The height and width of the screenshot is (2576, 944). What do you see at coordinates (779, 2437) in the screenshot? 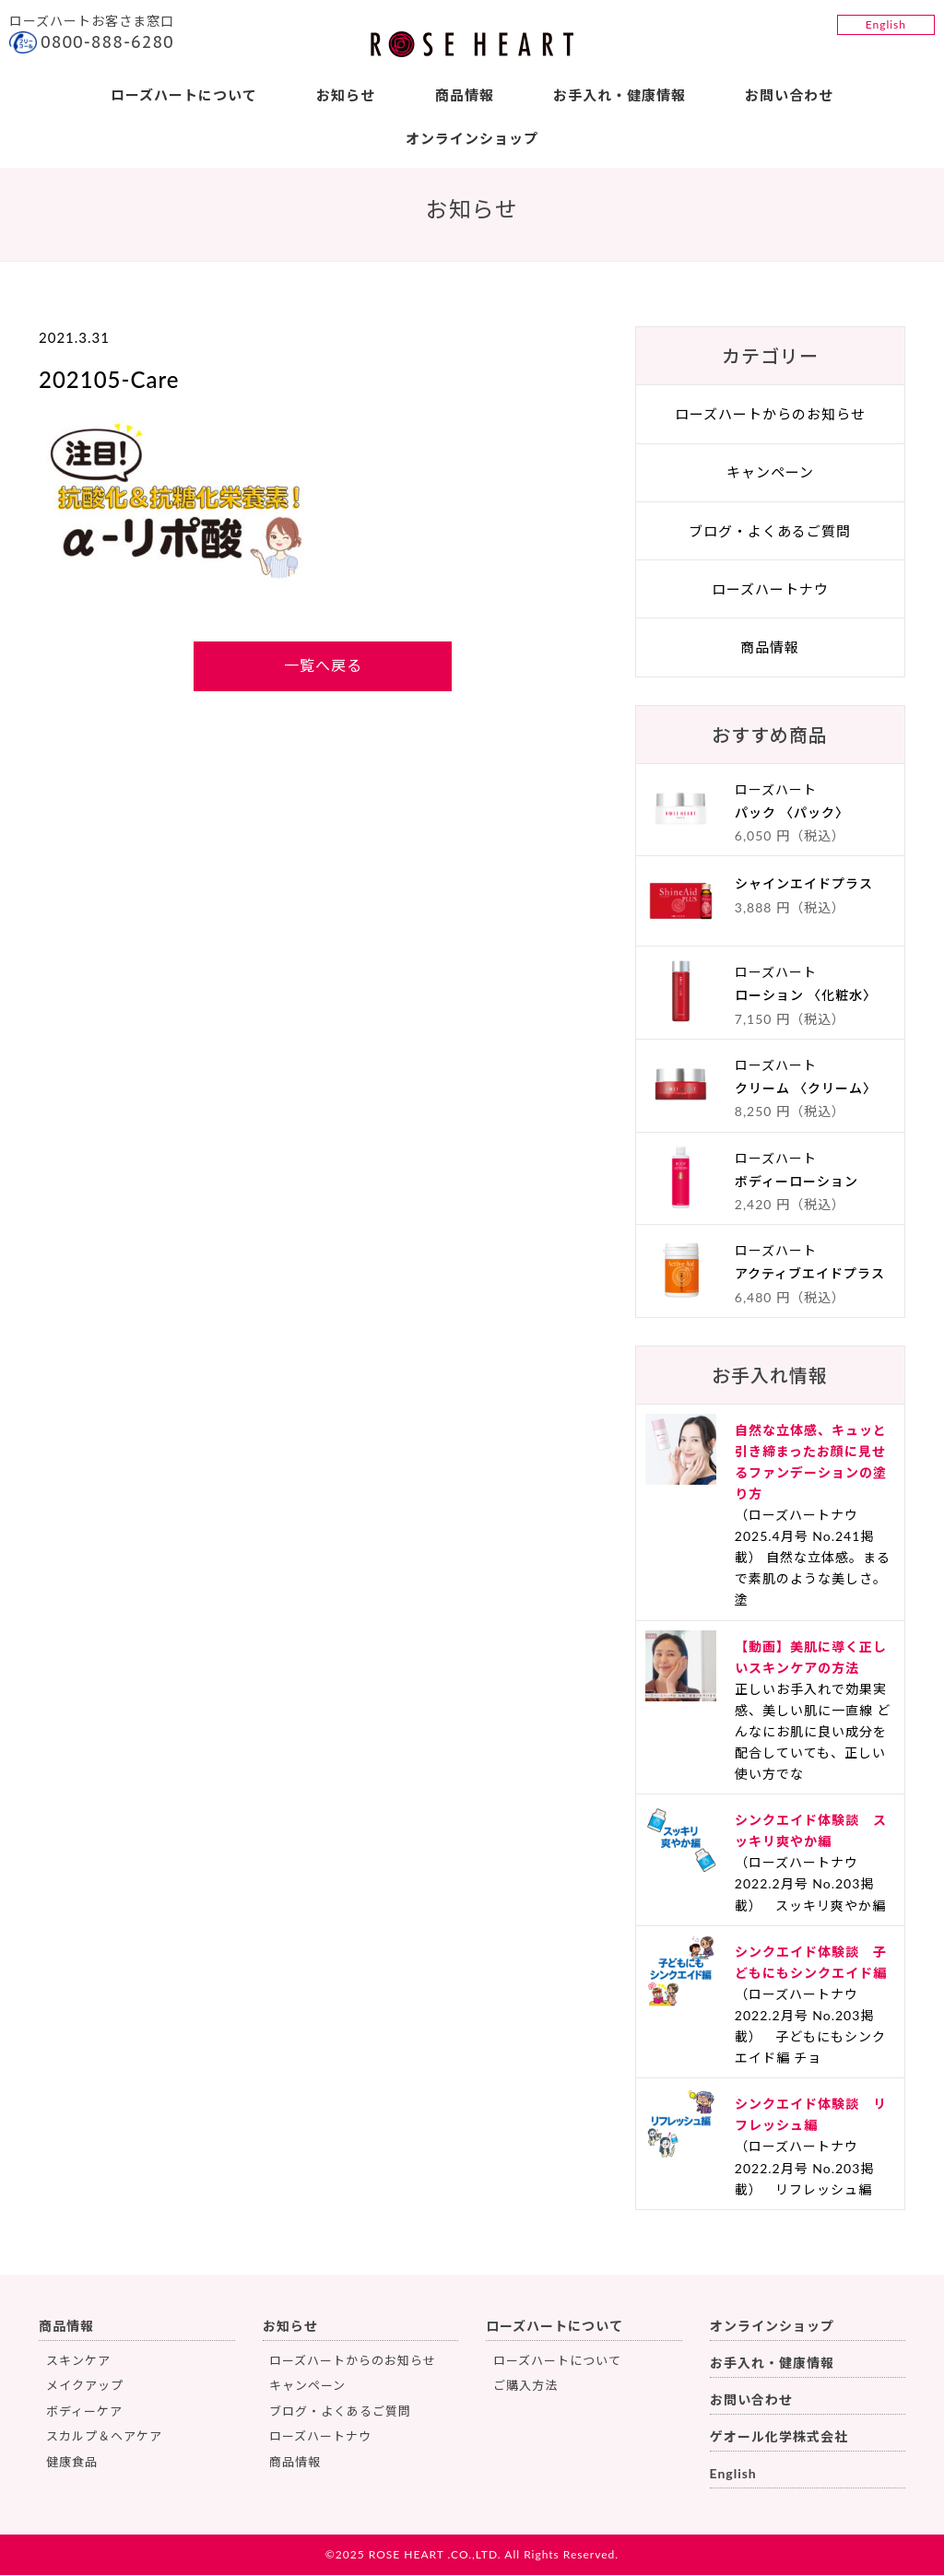
I see `ゲオール化学株式会社` at bounding box center [779, 2437].